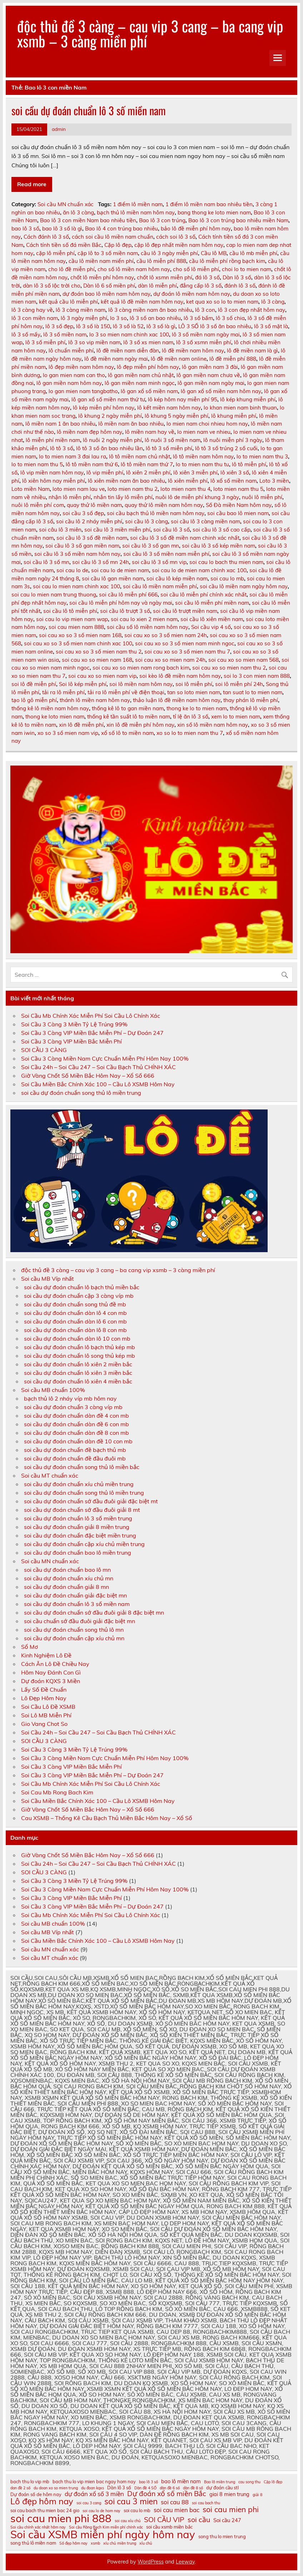  What do you see at coordinates (205, 521) in the screenshot?
I see `soi cầu lô 3 càng miền nam` at bounding box center [205, 521].